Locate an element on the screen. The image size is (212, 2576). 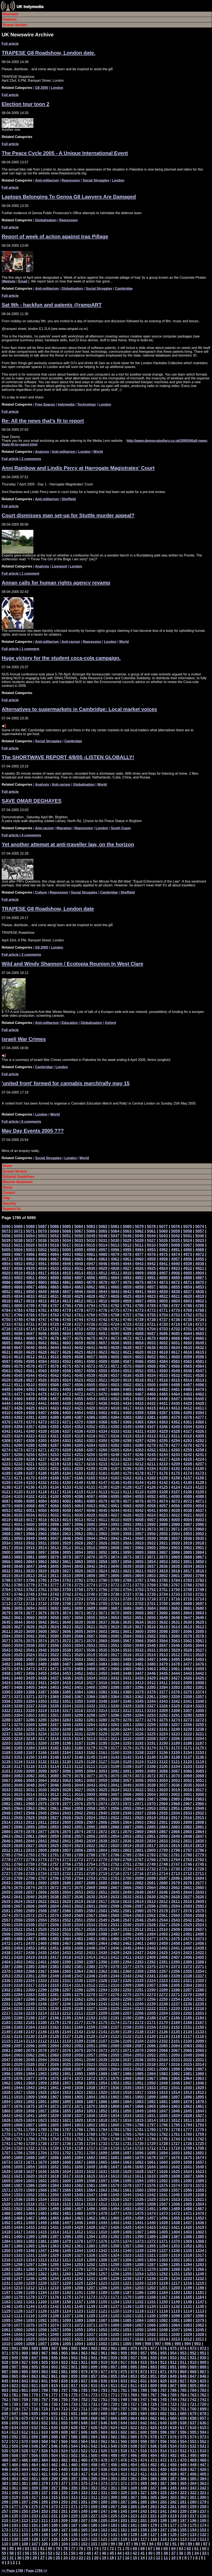
3687 is located at coordinates (115, 1608).